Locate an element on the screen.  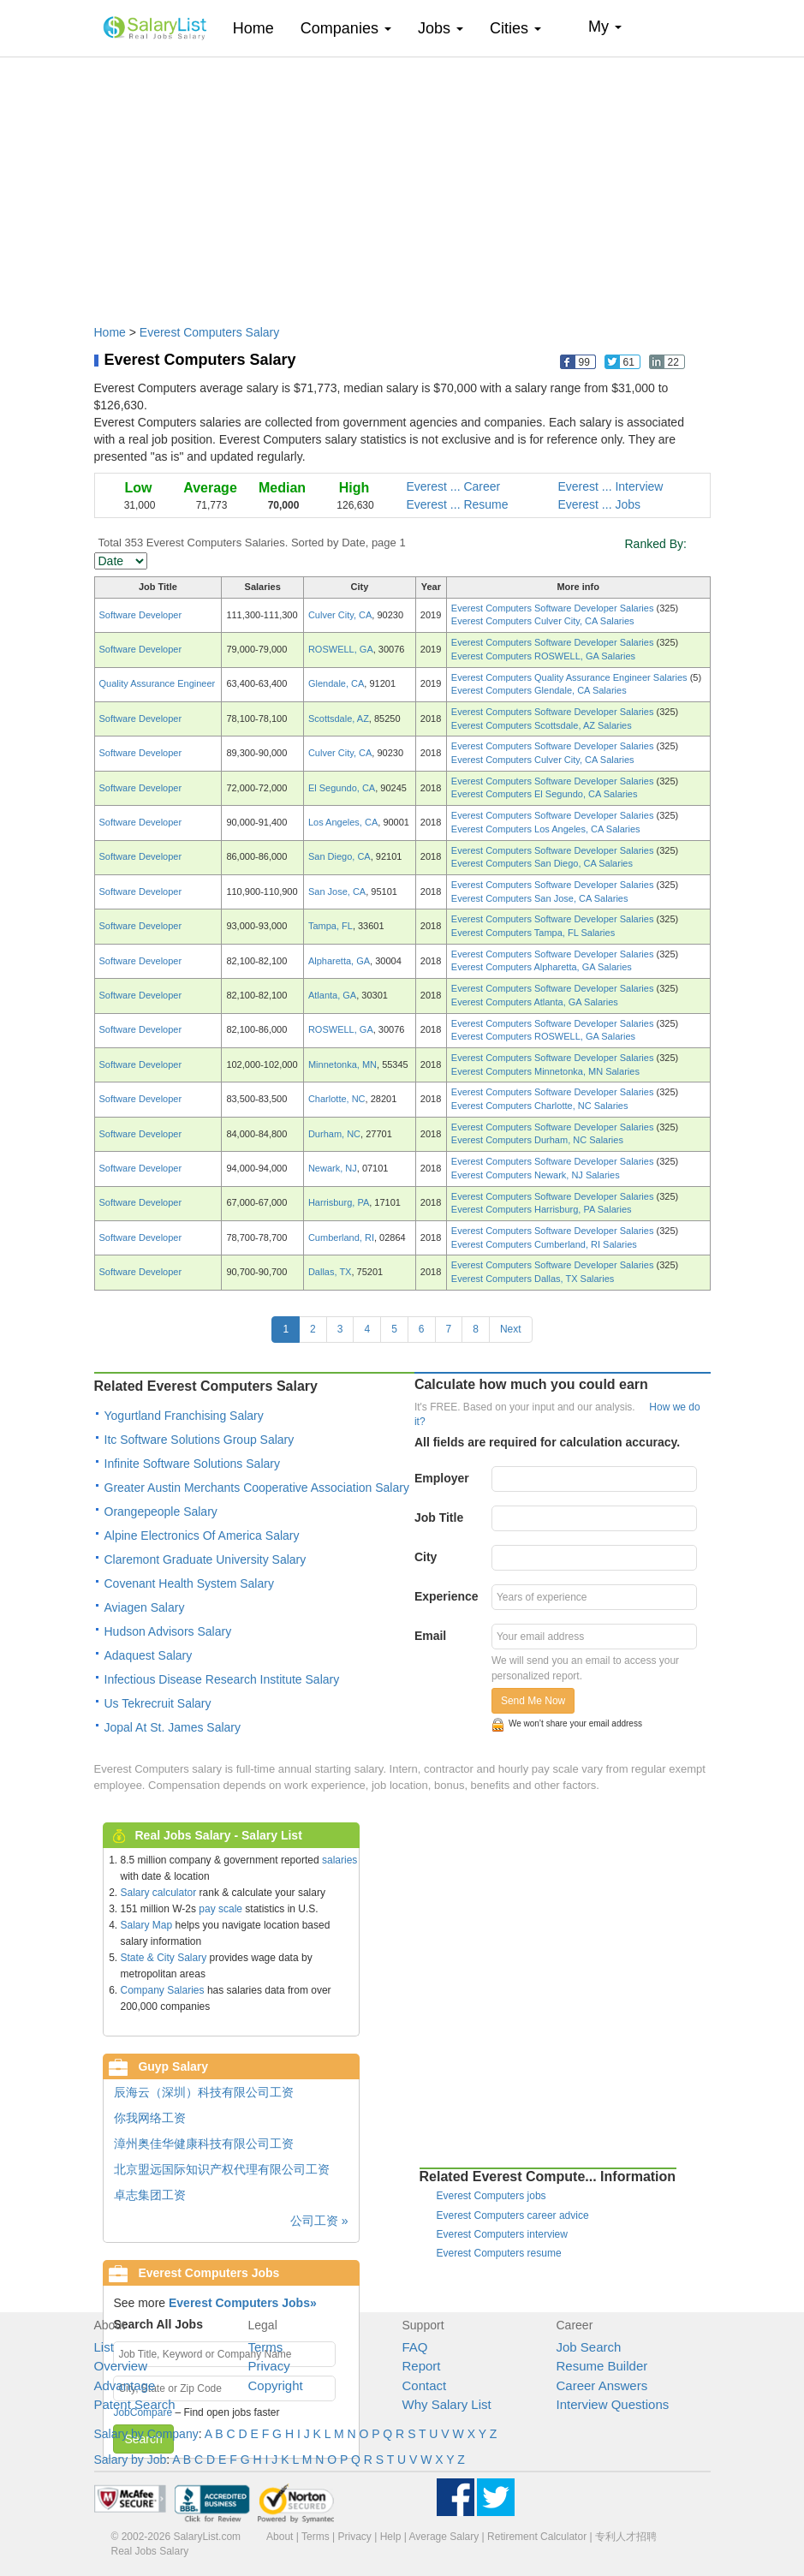
Jopal At St. James Salary is located at coordinates (172, 1727).